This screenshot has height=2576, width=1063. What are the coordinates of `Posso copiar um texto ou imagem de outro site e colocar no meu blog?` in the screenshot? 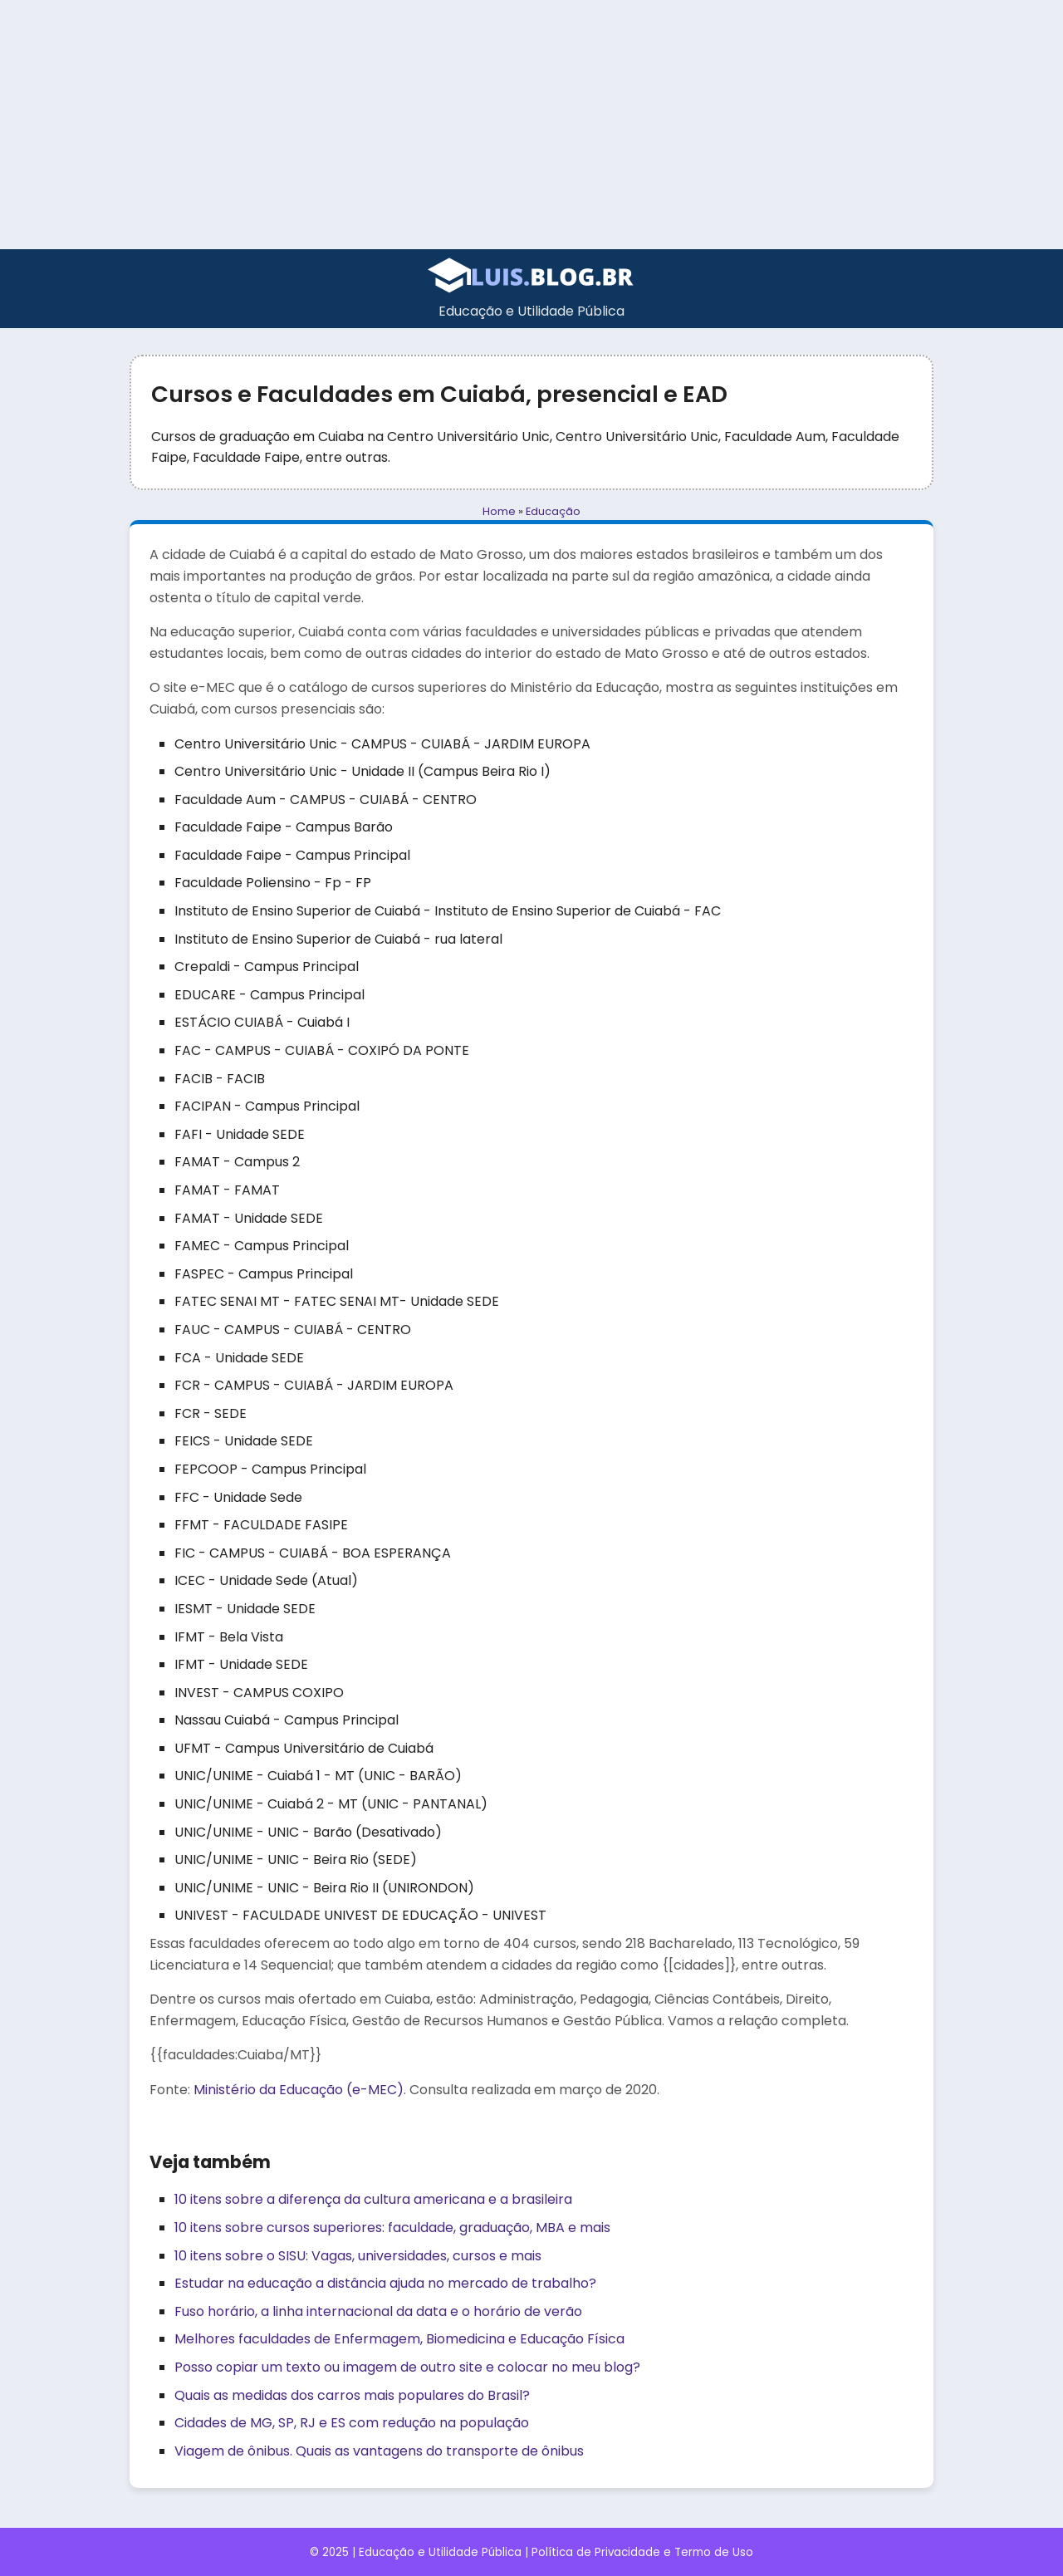 It's located at (407, 2367).